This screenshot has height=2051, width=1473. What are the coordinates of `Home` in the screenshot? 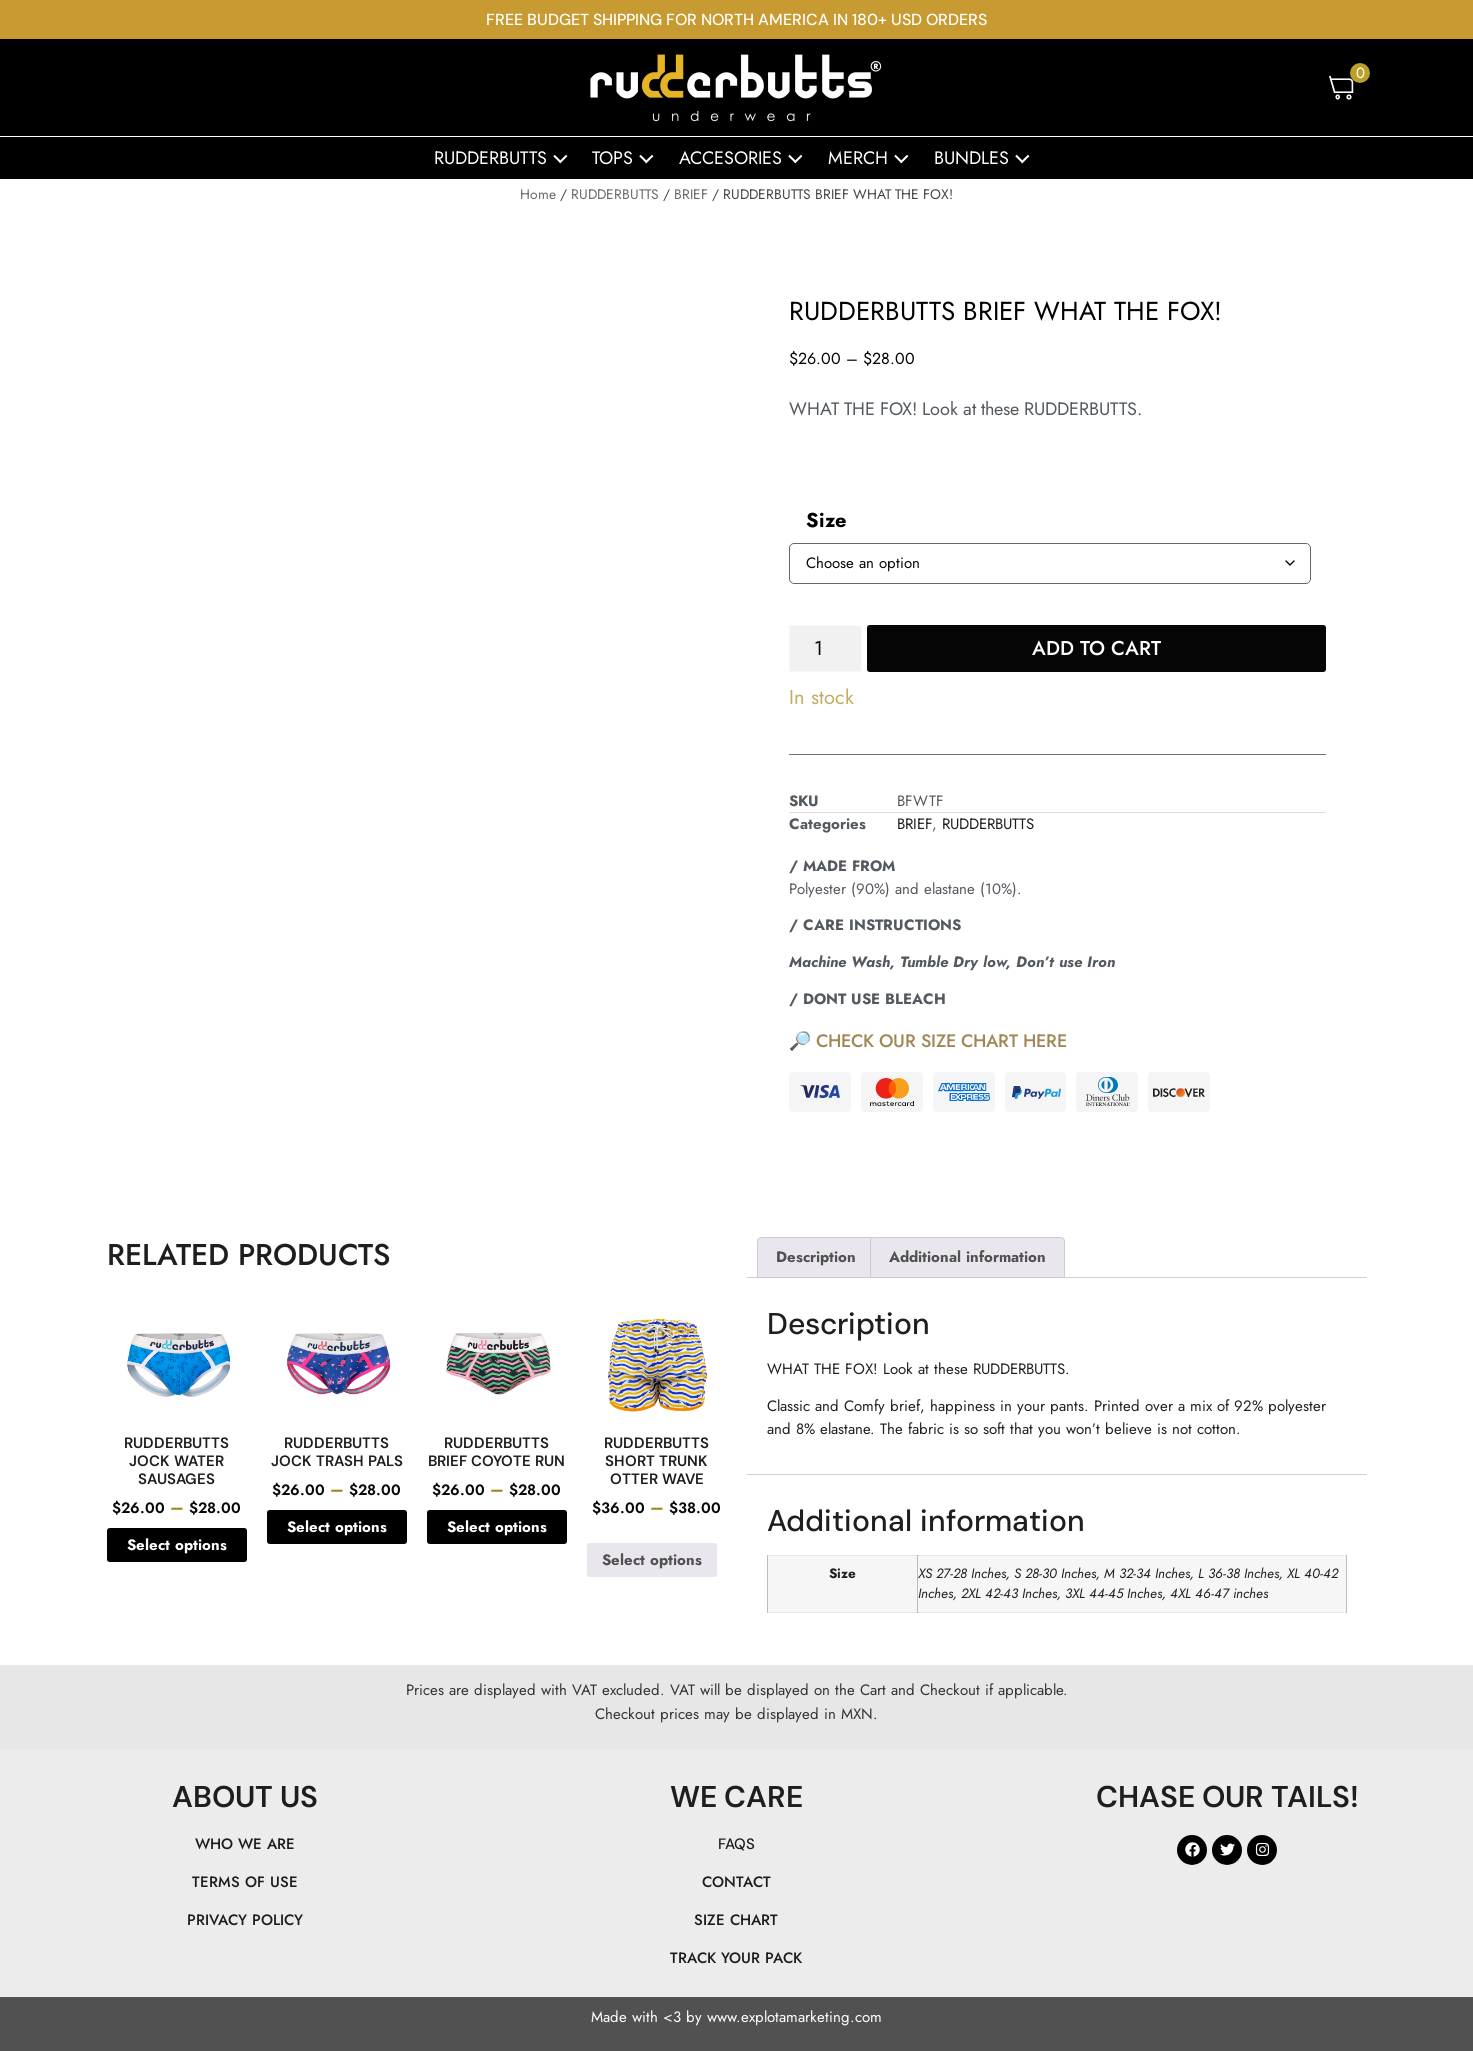 It's located at (538, 194).